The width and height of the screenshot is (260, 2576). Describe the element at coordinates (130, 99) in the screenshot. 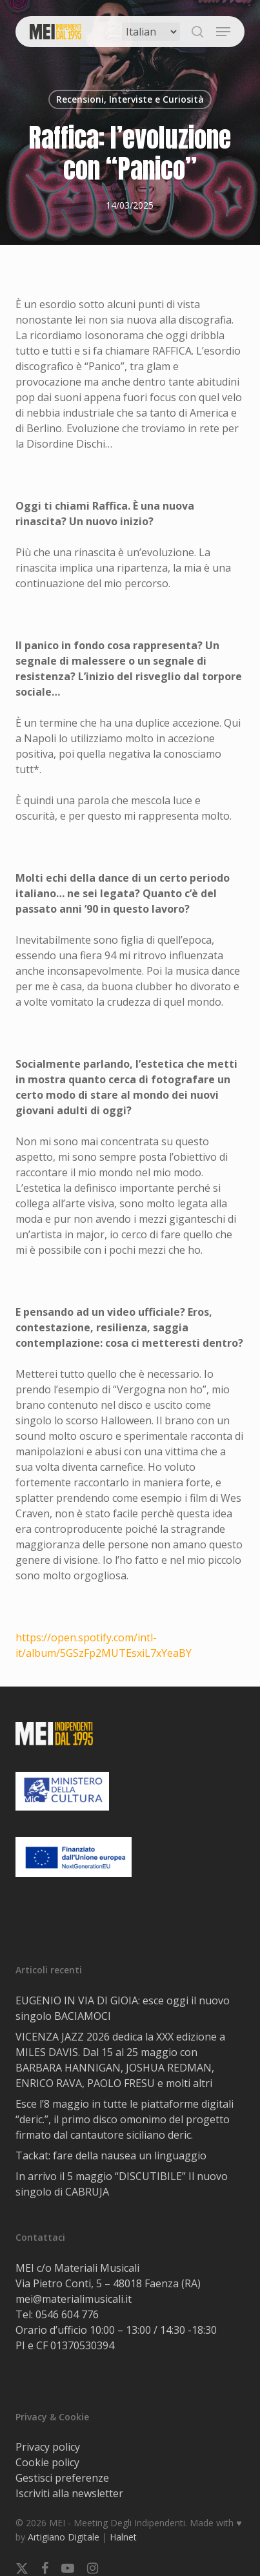

I see `Recensioni, Interviste e Curiosità` at that location.